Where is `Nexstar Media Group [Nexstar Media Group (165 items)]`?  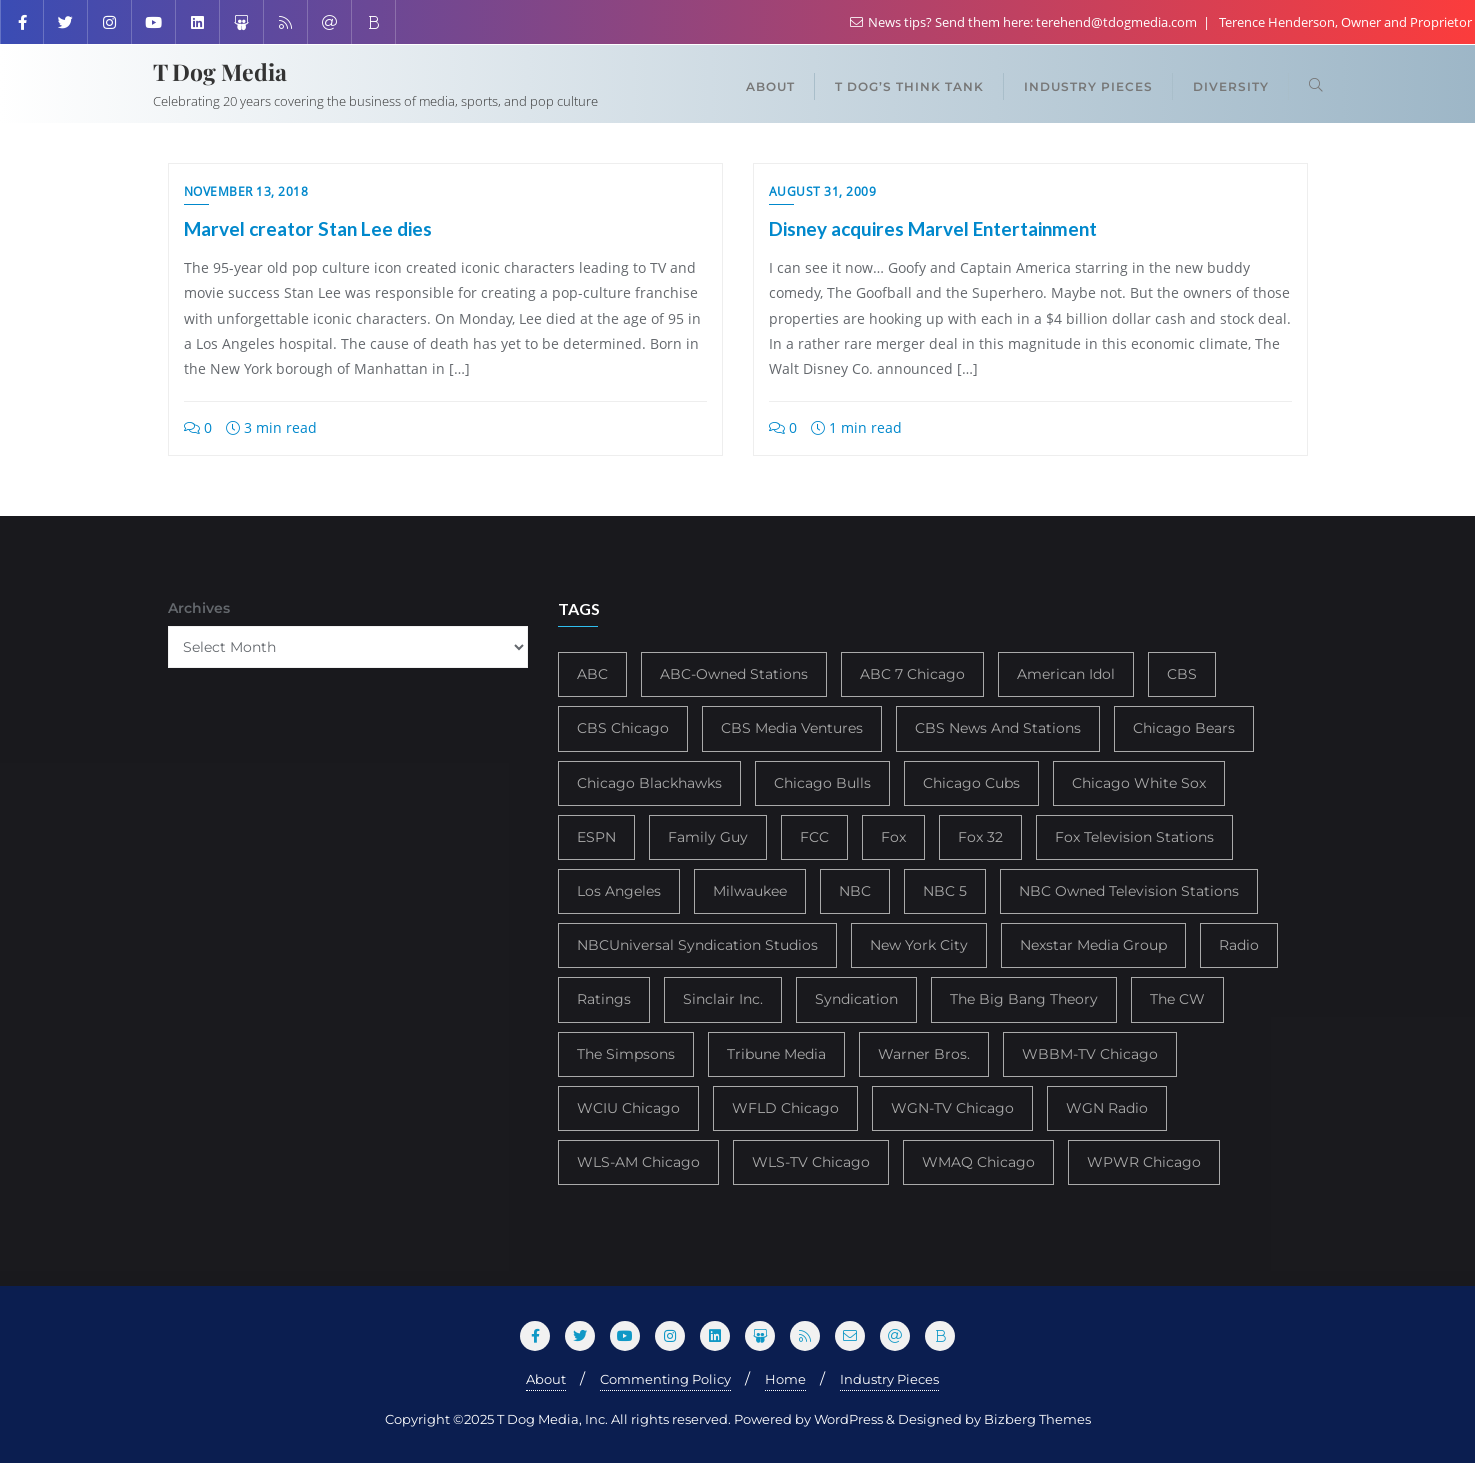
Nexstar Media Group [Nexstar Media Group (165 items)] is located at coordinates (1093, 945).